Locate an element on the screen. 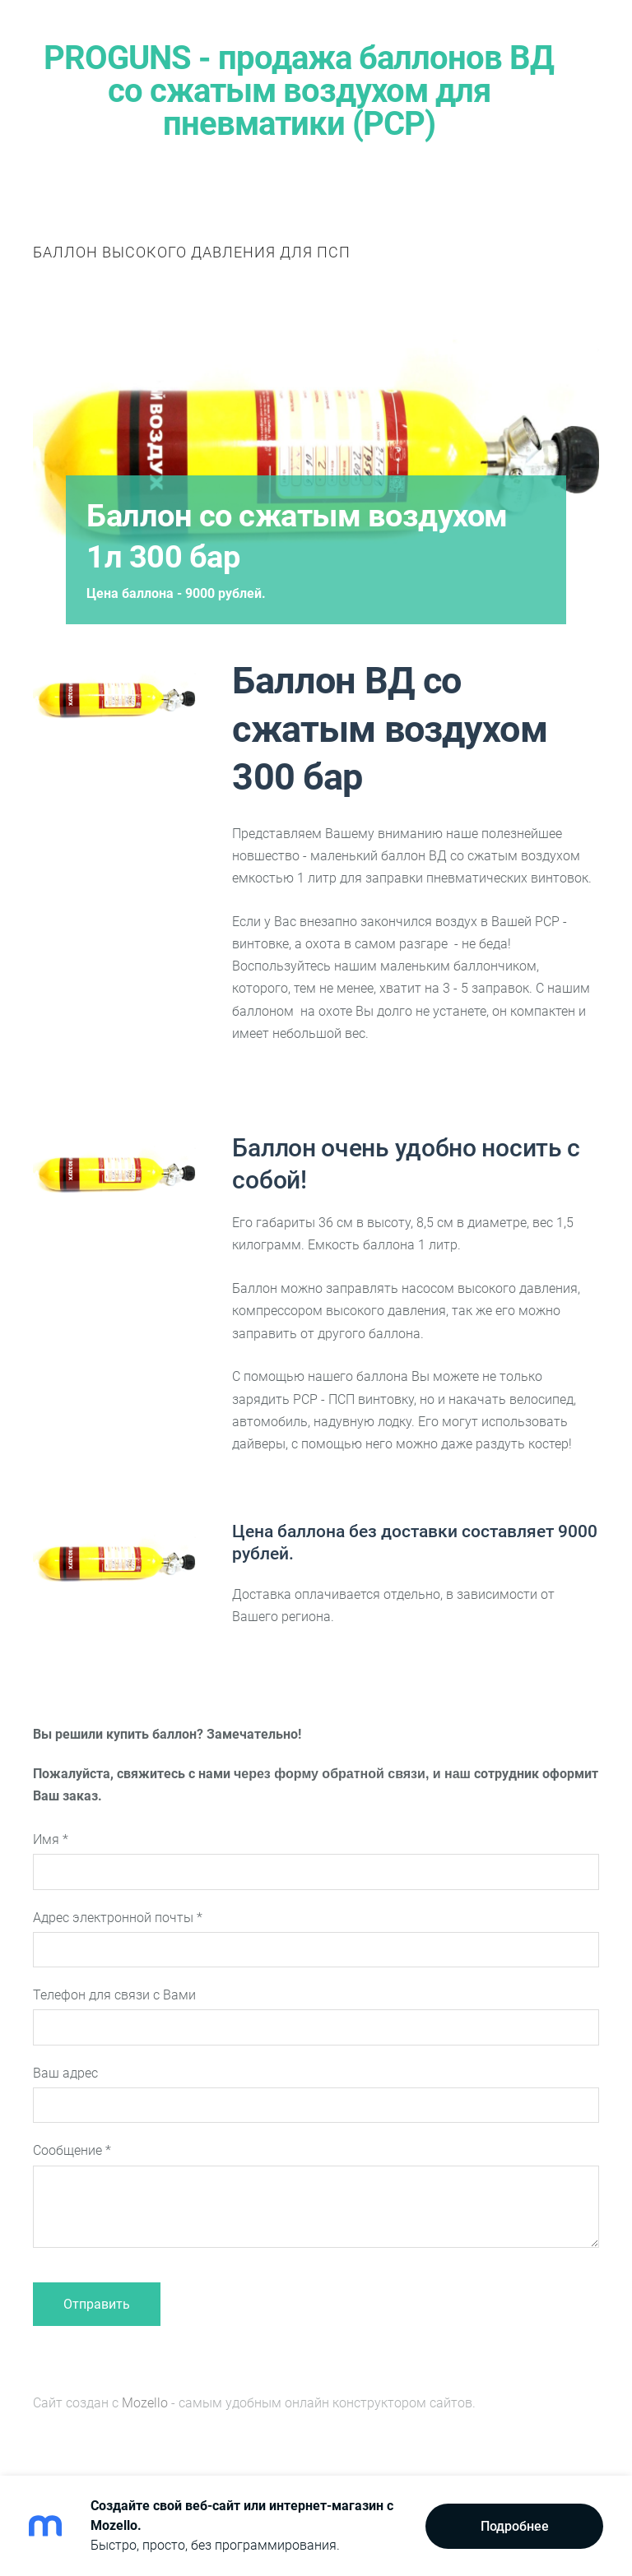  Сообщение is located at coordinates (72, 2150).